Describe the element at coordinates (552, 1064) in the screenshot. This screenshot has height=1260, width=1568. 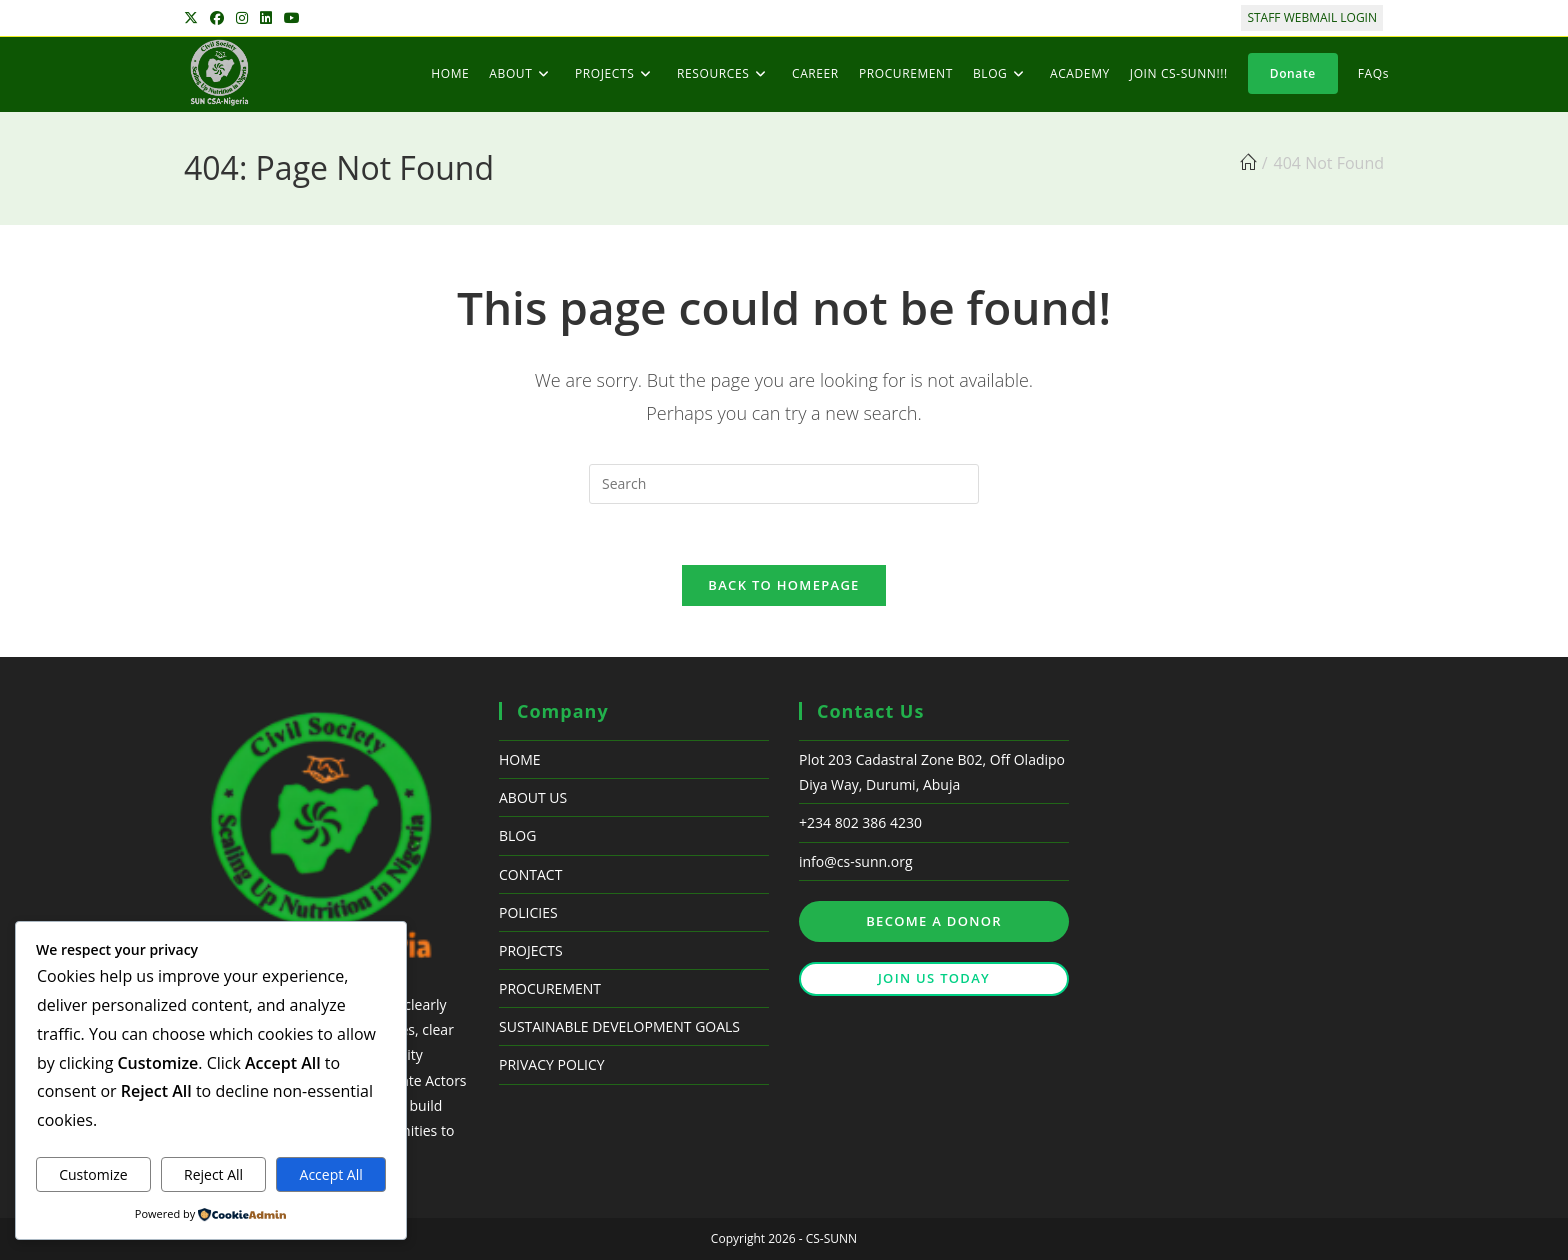
I see `PRIVACY POLICY` at that location.